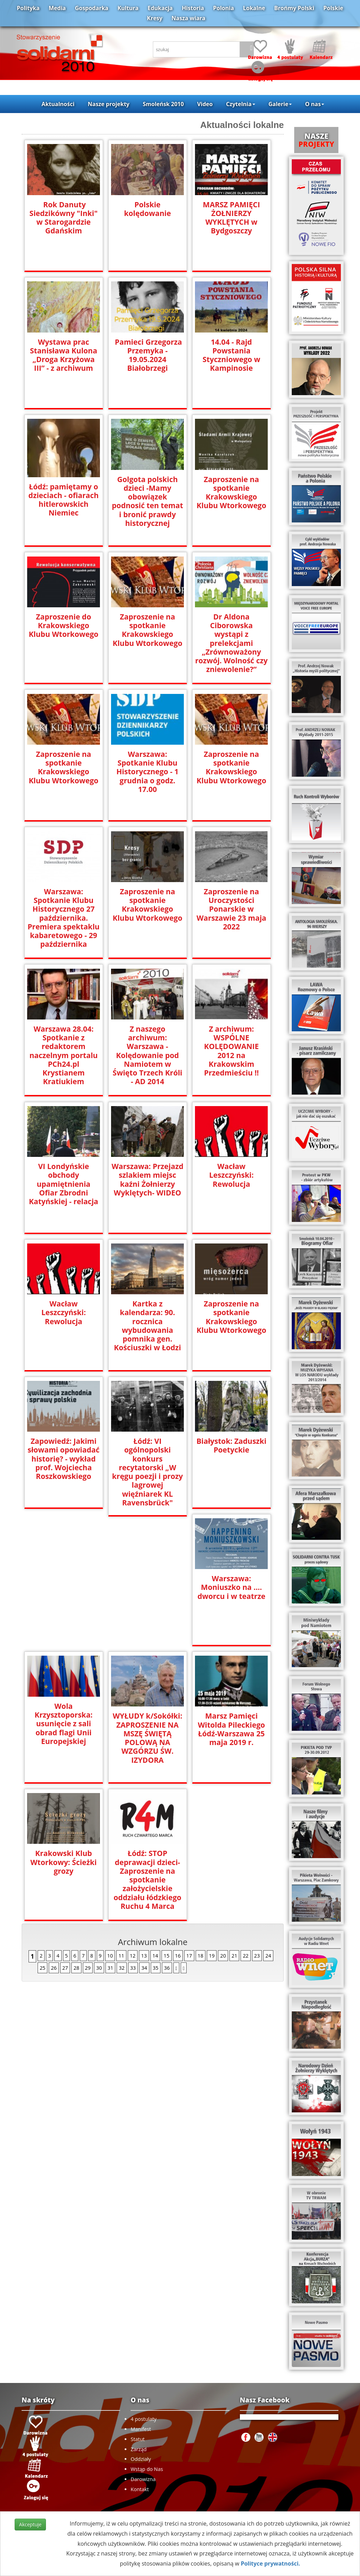 This screenshot has height=2576, width=360. I want to click on Łódź: STOP deprawacji dzieci- Zaproszenie na spotkanie założycielskie oddziału łódzkiego Ruchu 4 Marca, so click(231, 1742).